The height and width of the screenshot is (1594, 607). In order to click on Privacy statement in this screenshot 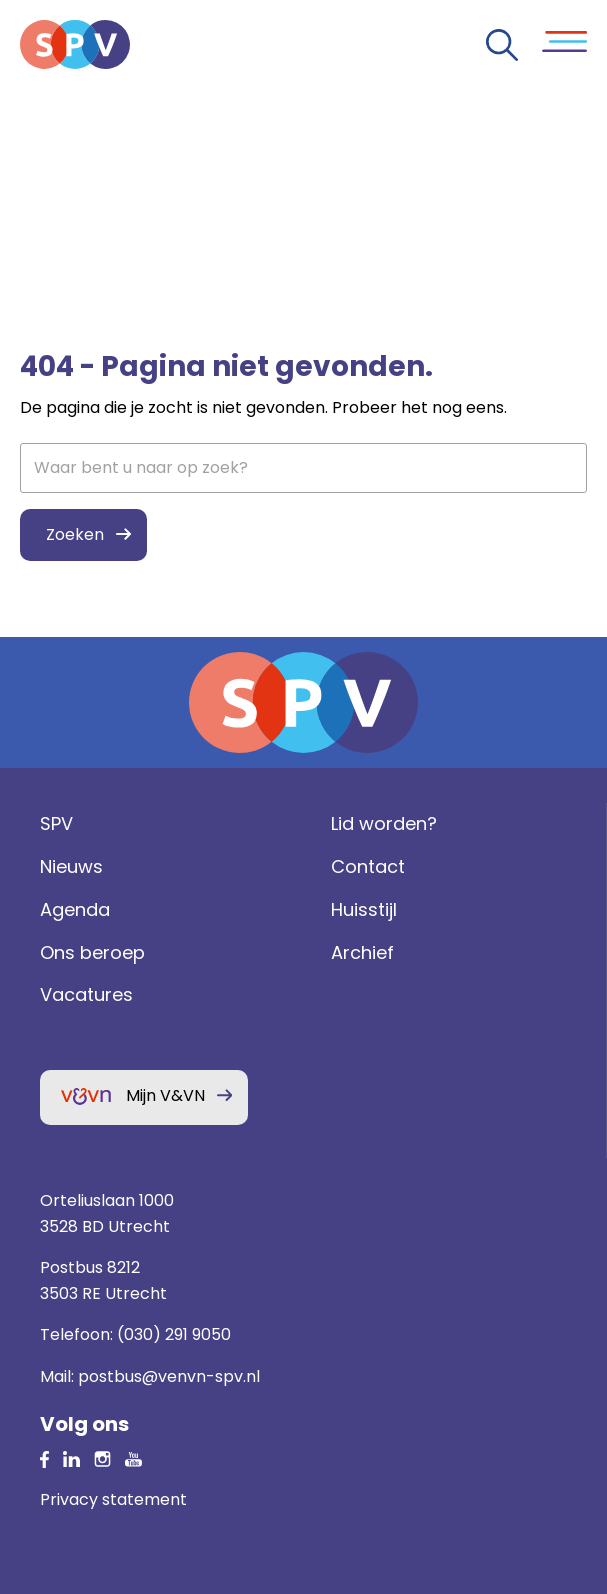, I will do `click(113, 1499)`.